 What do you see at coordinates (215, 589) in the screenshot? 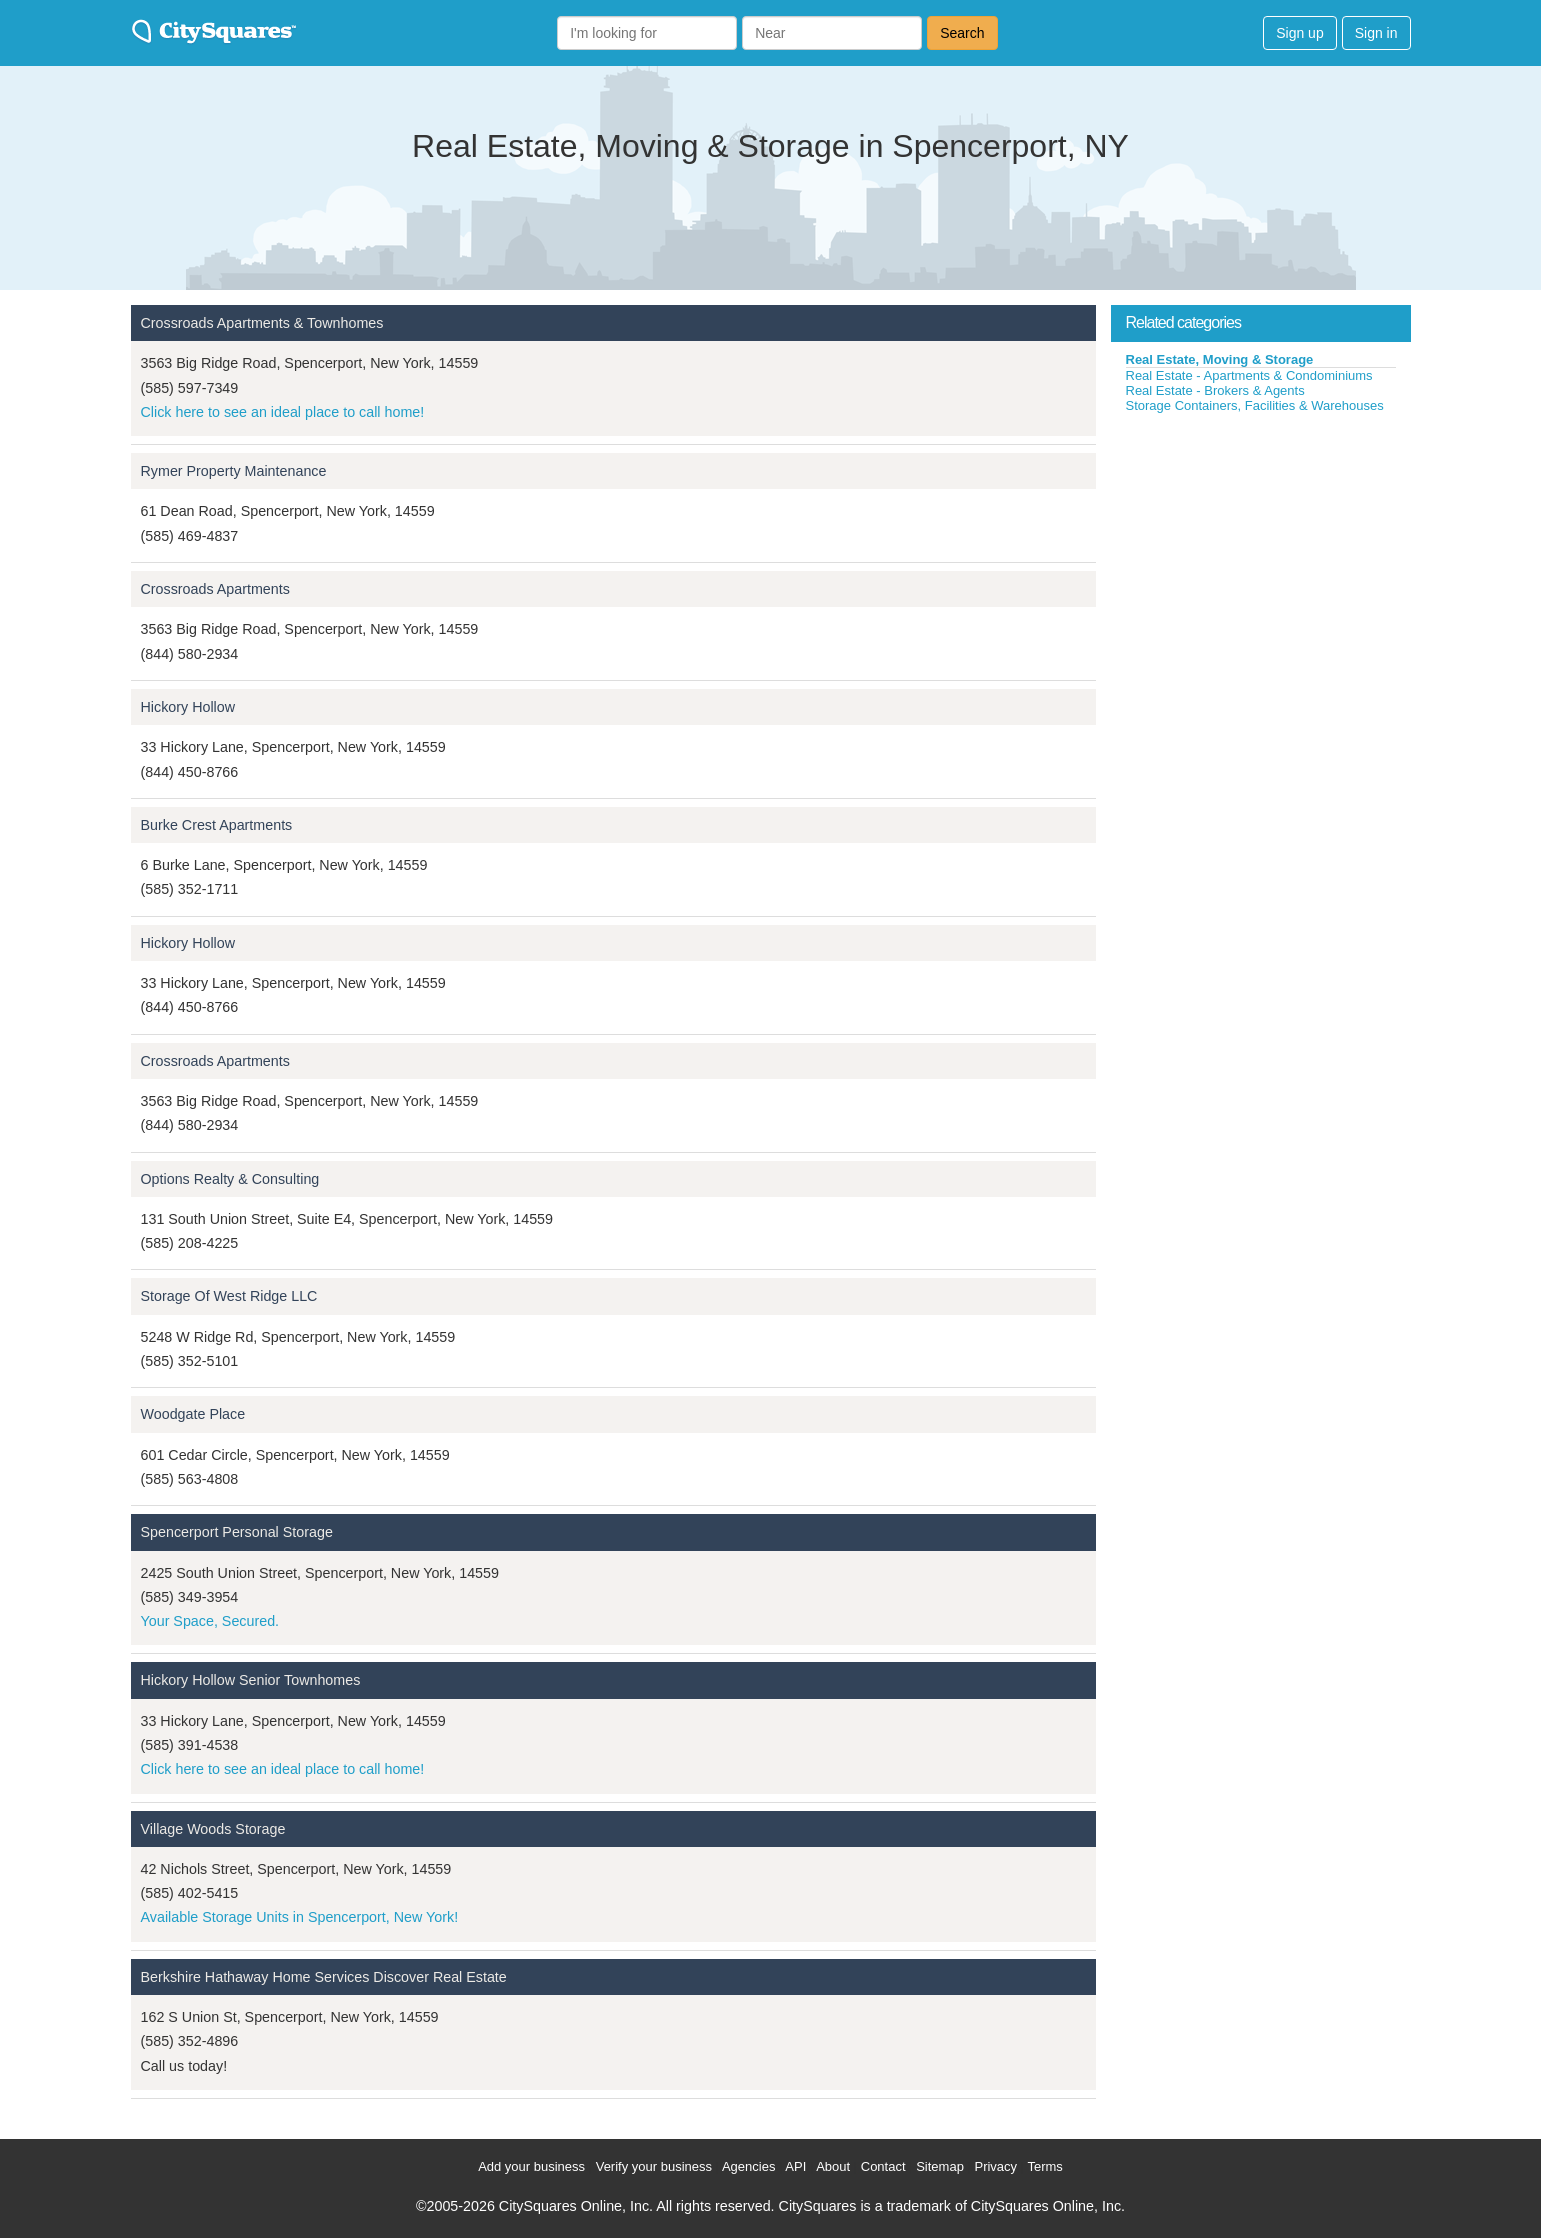
I see `Crossroads Apartments` at bounding box center [215, 589].